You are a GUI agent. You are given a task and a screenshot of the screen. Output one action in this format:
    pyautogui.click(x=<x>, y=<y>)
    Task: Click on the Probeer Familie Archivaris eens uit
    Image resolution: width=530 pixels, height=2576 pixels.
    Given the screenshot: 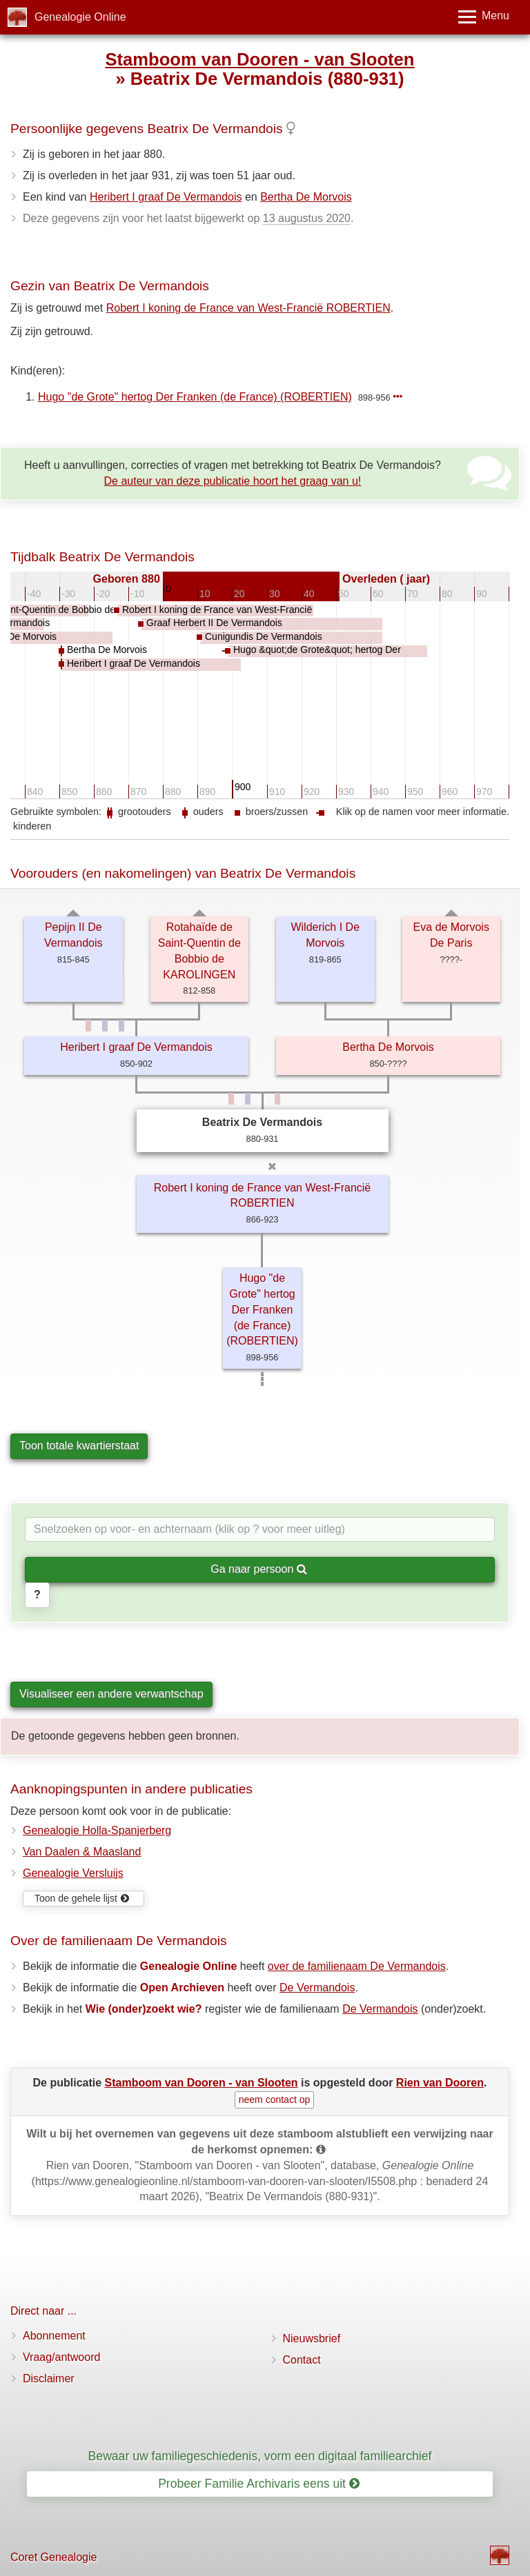 What is the action you would take?
    pyautogui.click(x=259, y=2484)
    